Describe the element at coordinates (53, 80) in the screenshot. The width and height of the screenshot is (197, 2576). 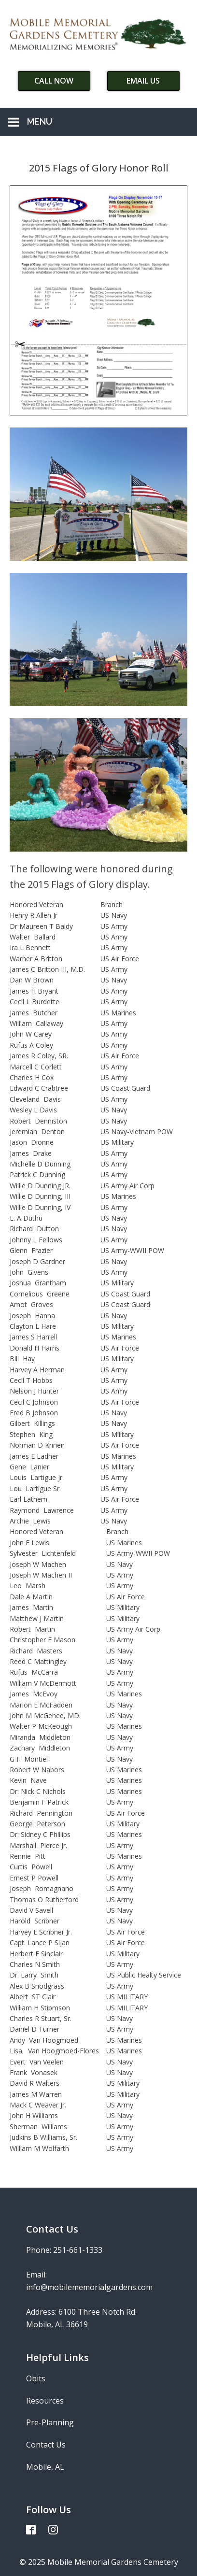
I see `Call Now` at that location.